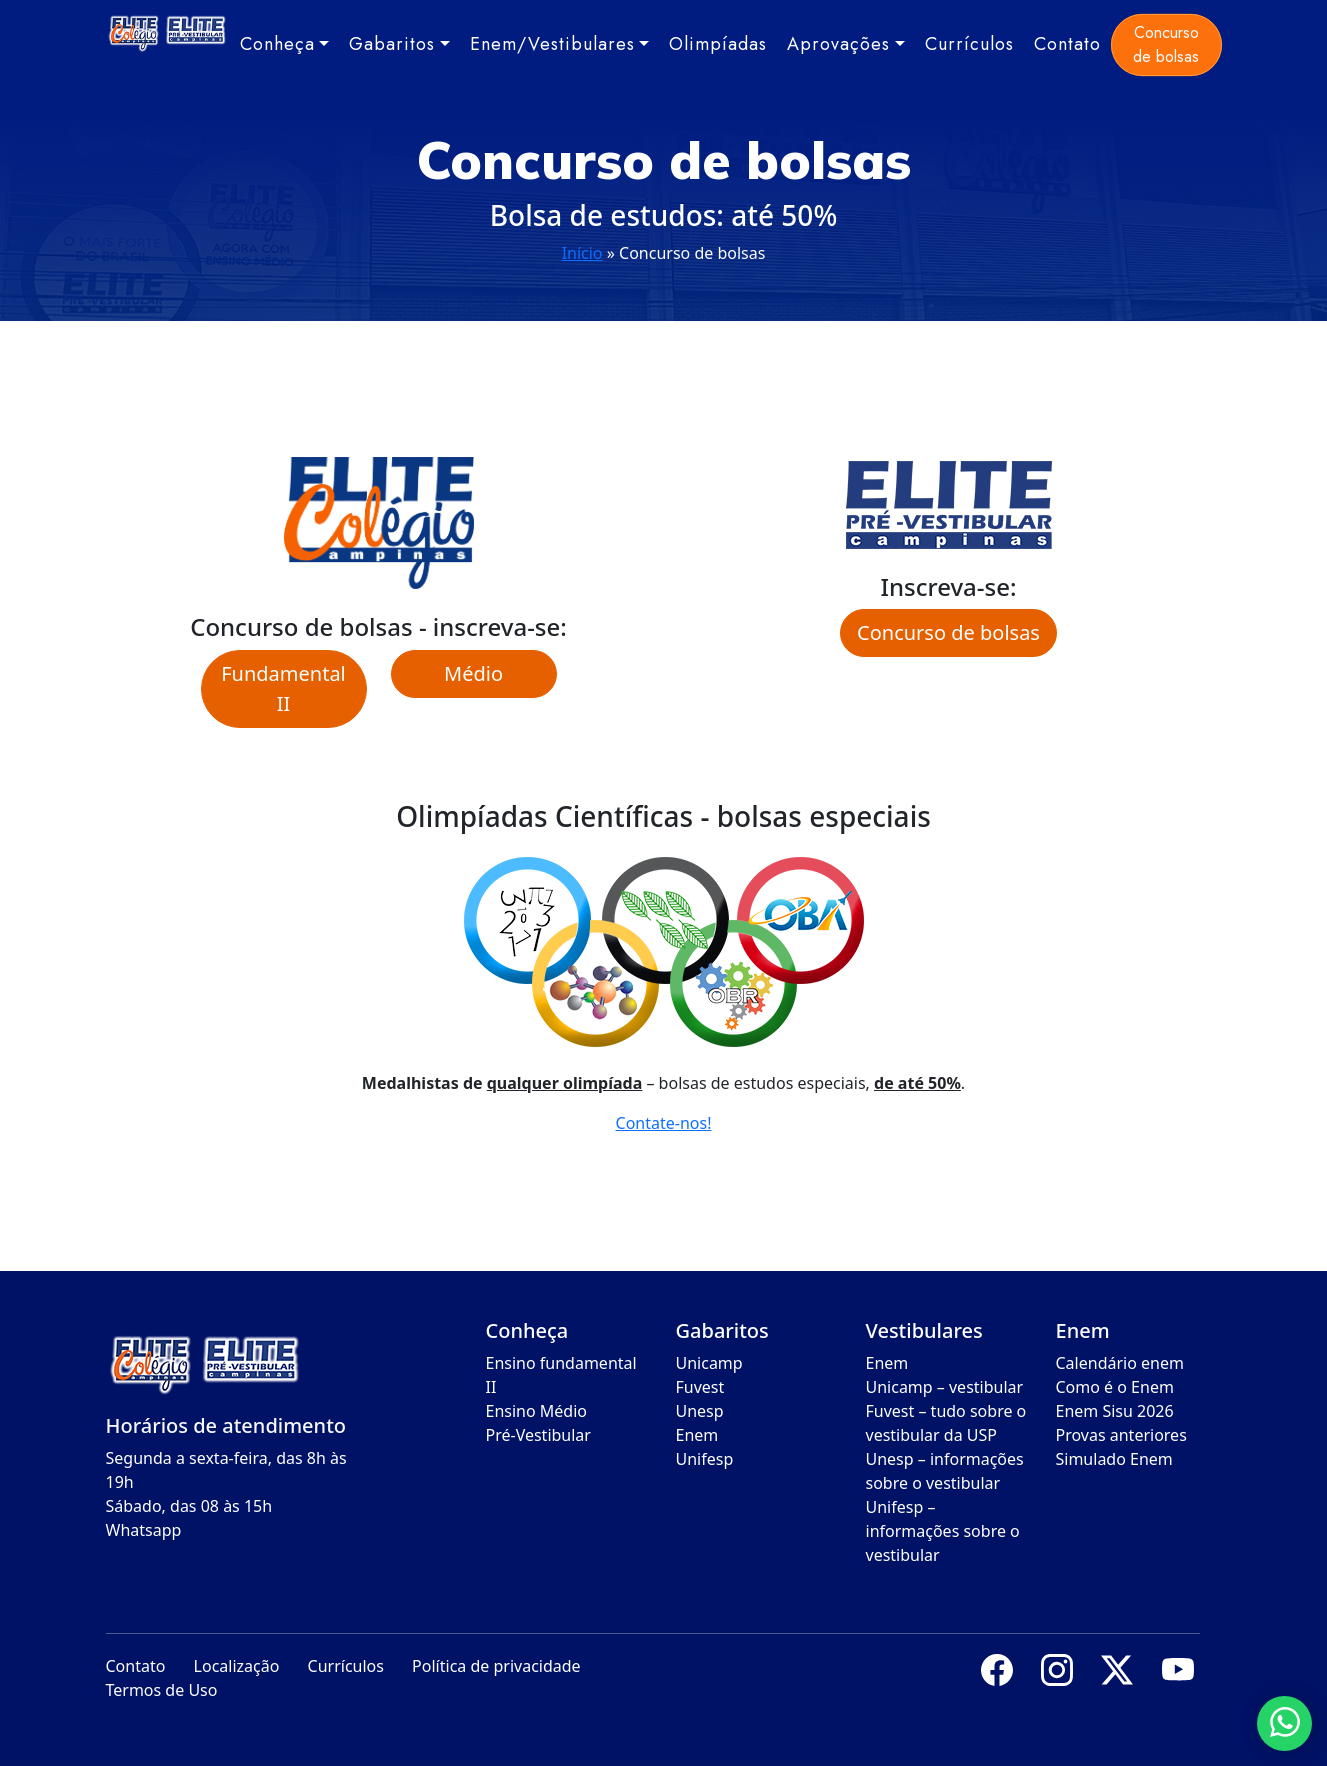  I want to click on Whatsapp, so click(144, 1530).